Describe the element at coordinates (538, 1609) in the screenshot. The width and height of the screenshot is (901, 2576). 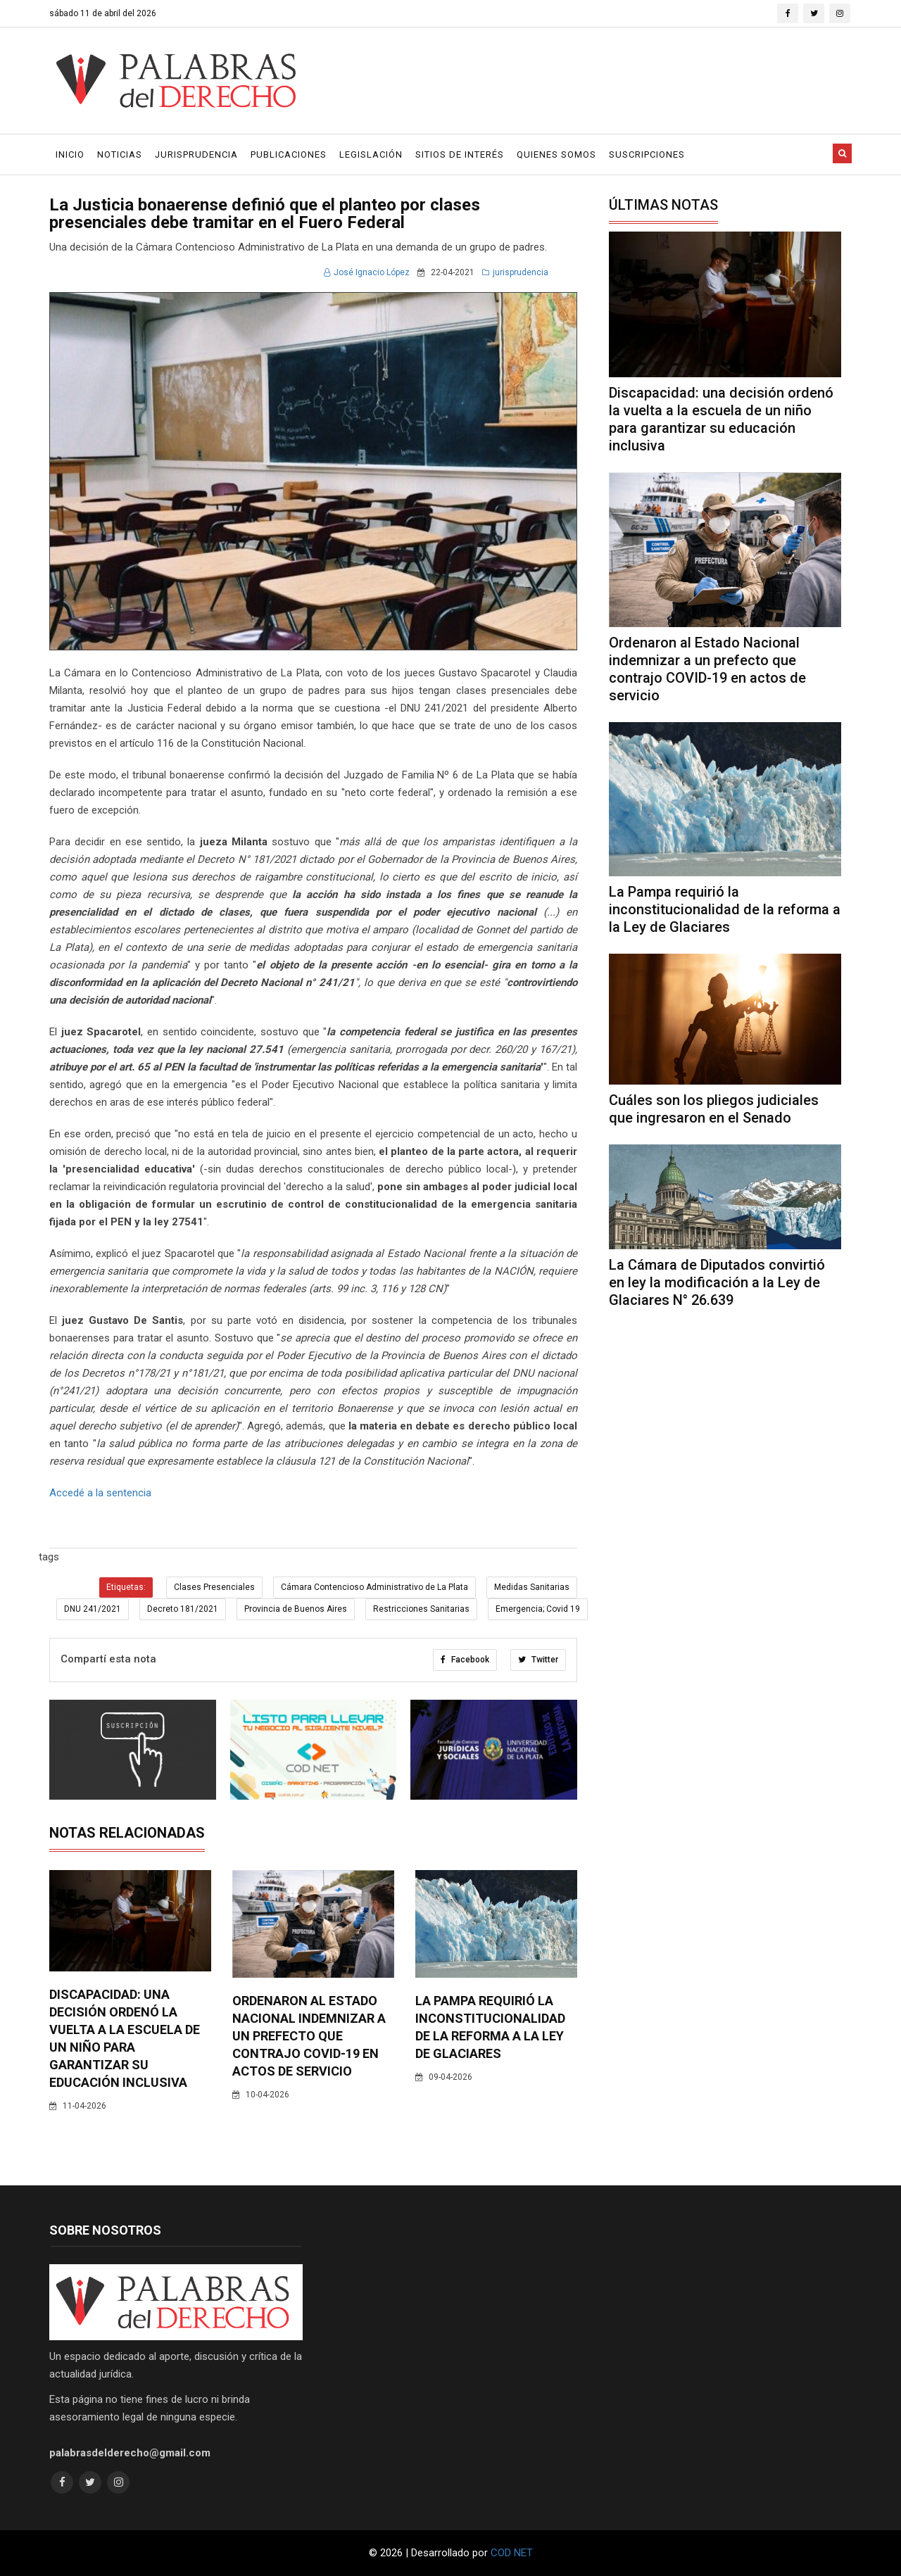
I see `Emergencia; Covid 19` at that location.